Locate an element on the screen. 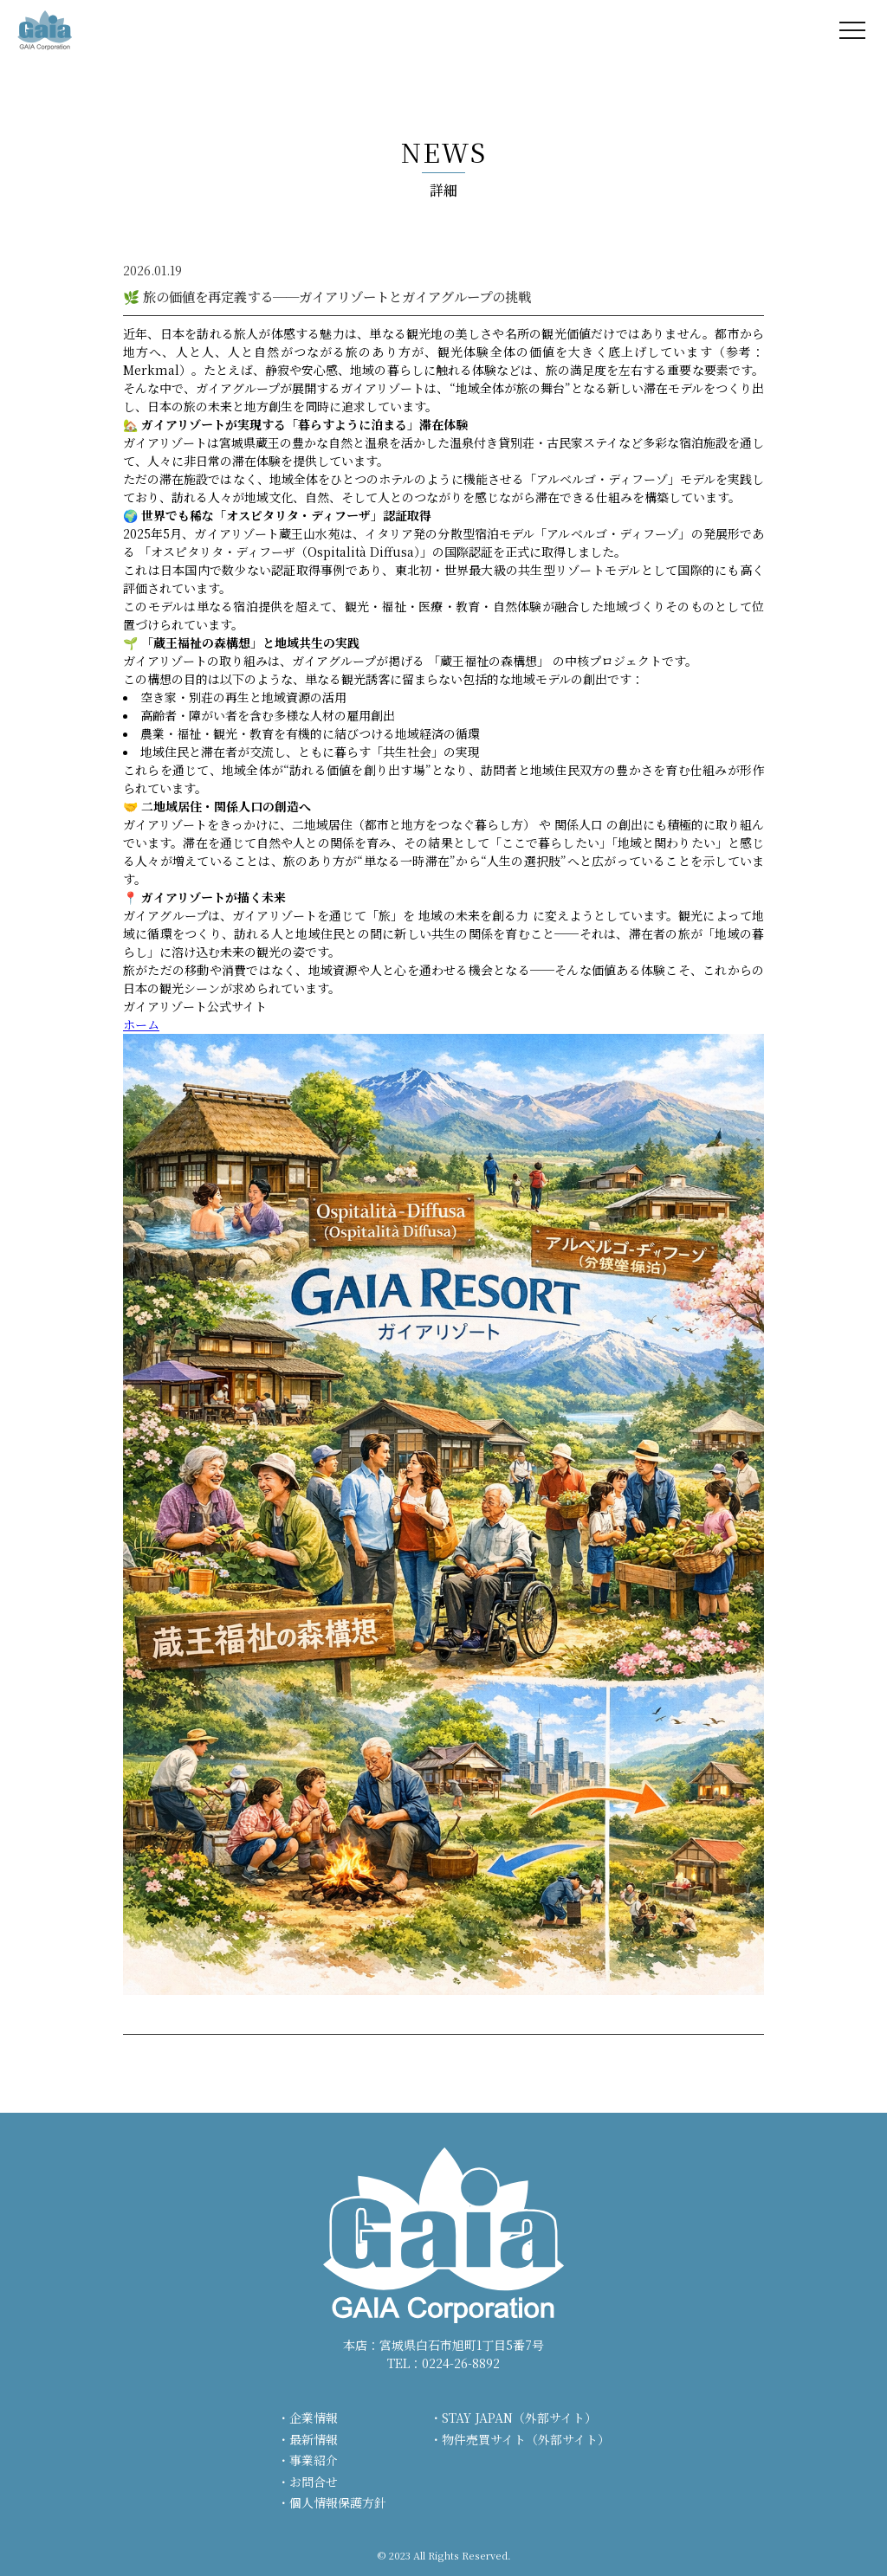 The height and width of the screenshot is (2576, 887). 個人情報保護方針 is located at coordinates (337, 2502).